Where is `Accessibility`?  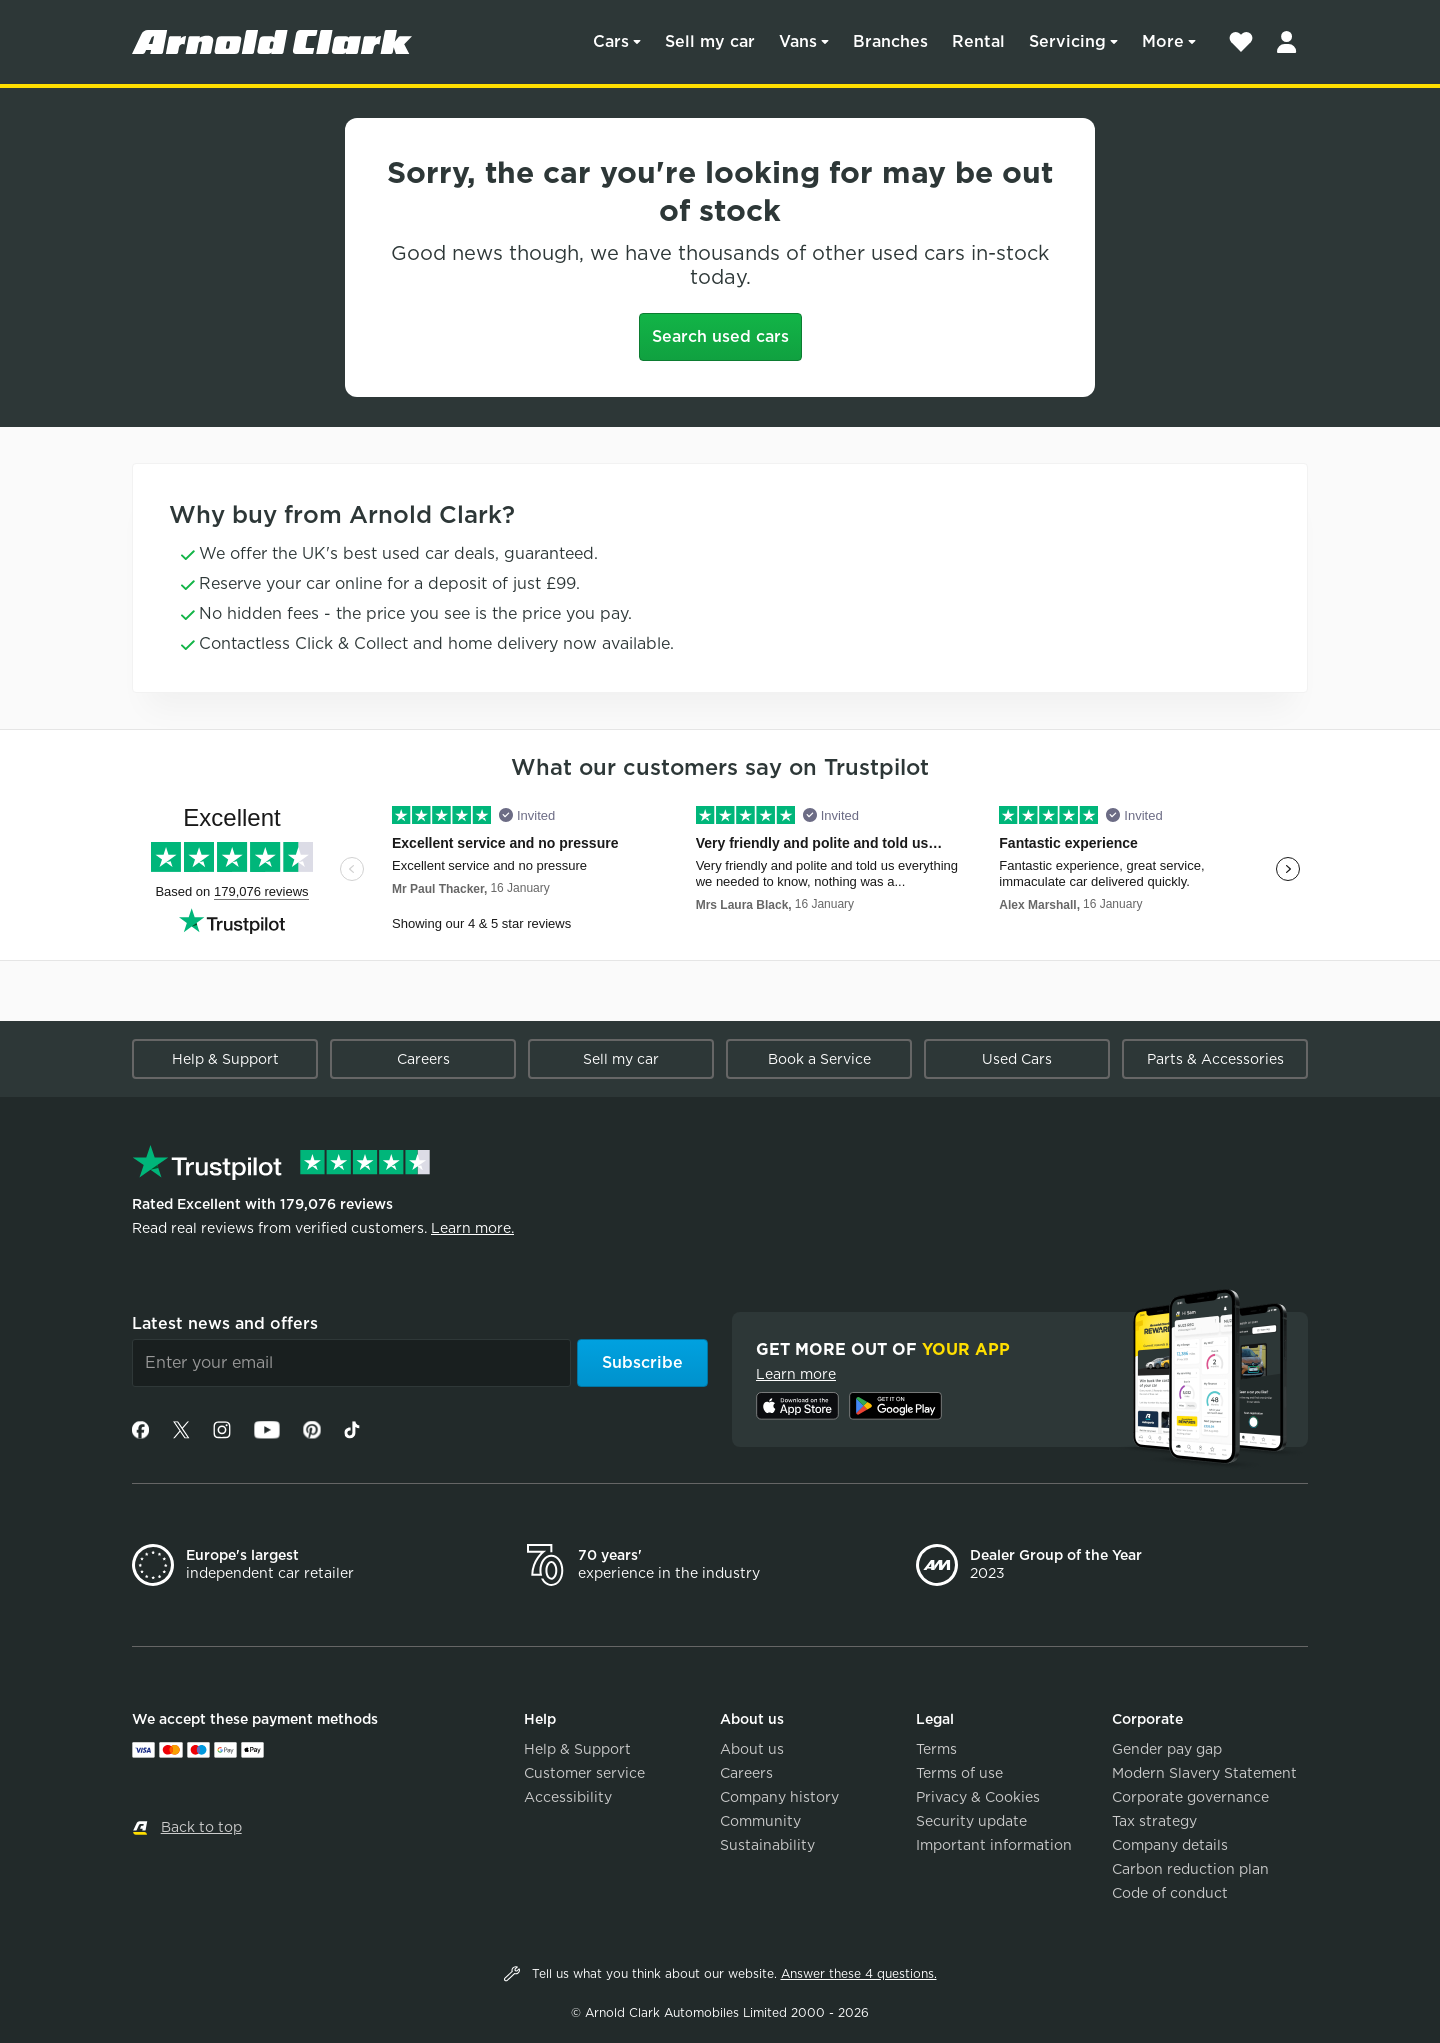
Accessibility is located at coordinates (568, 1797).